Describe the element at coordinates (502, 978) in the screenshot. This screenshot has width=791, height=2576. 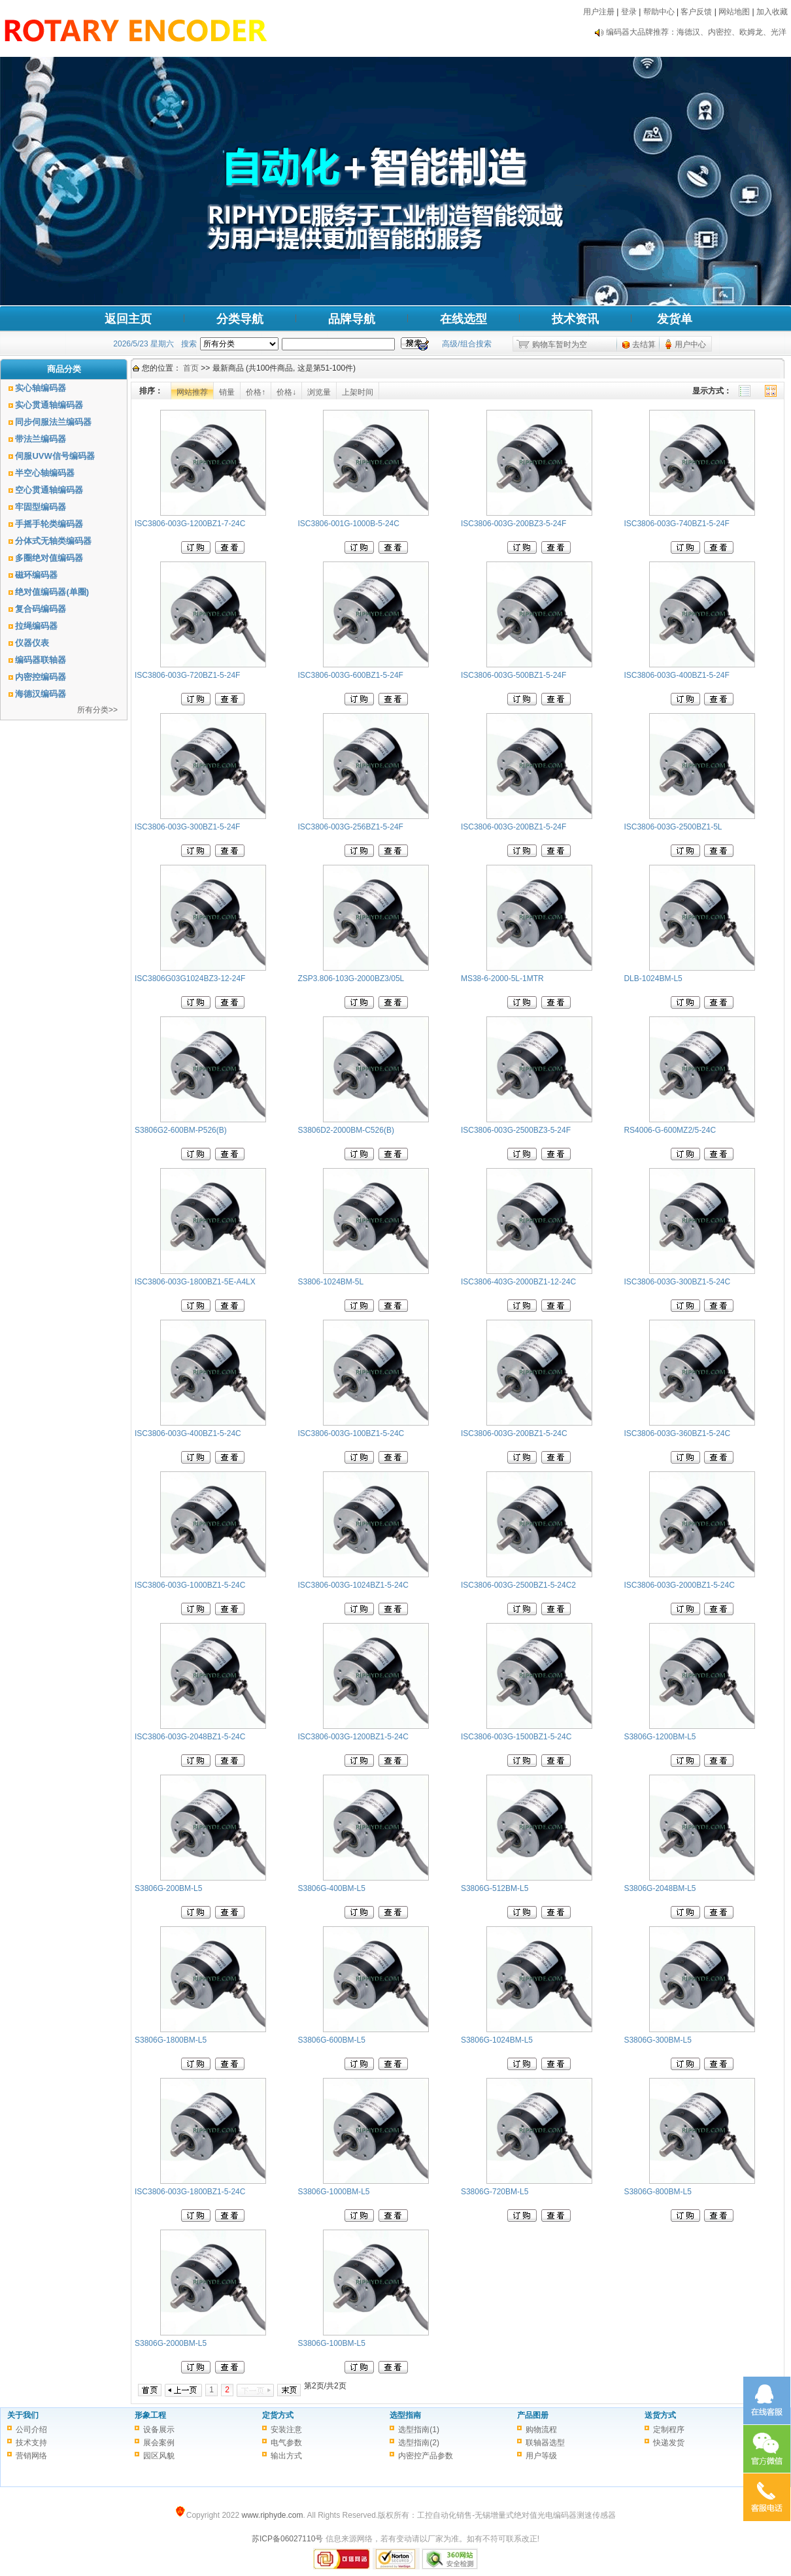
I see `MS38-6-2000-5L-1MTR` at that location.